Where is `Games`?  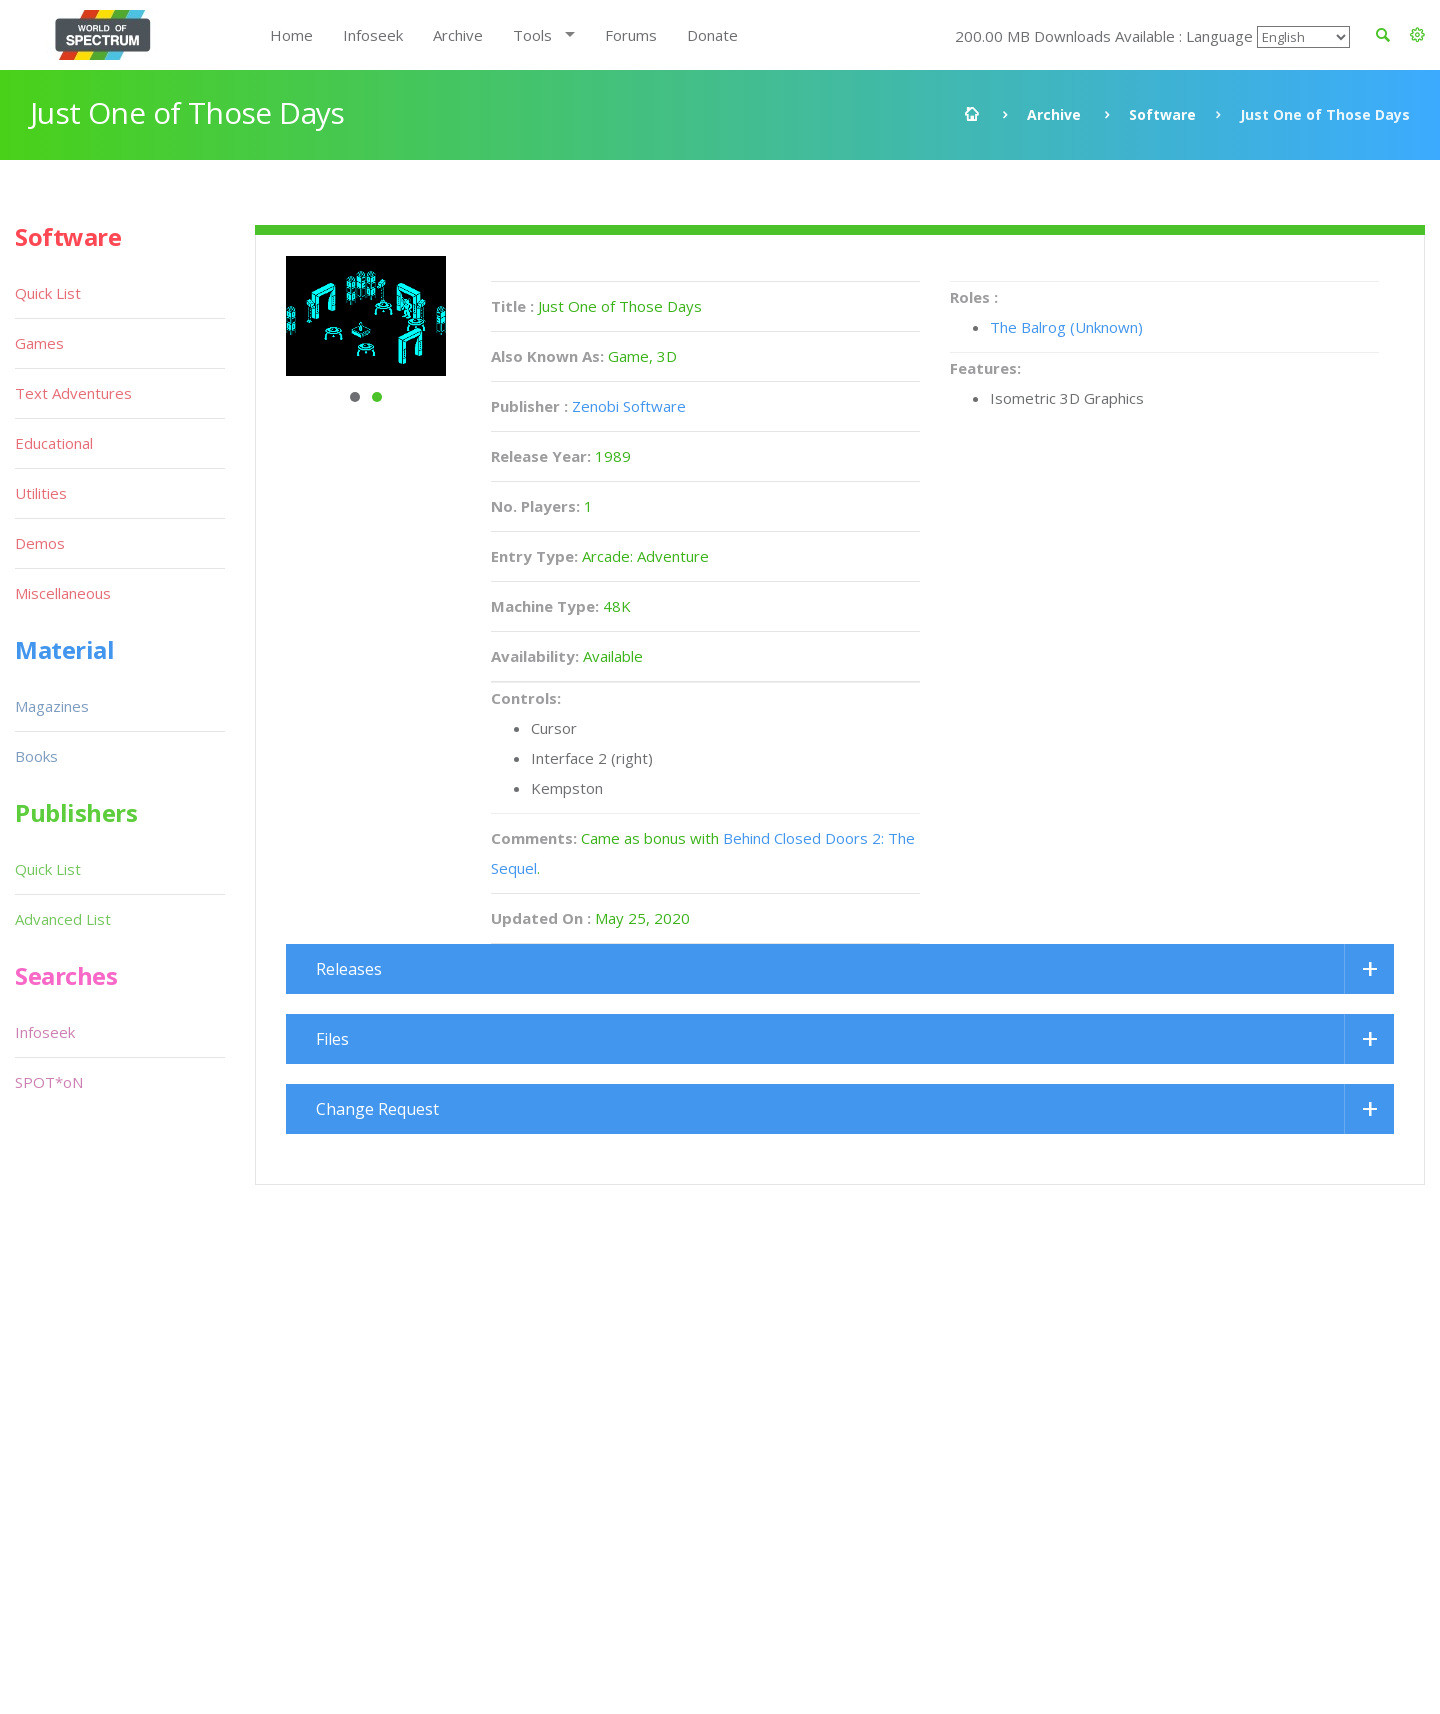 Games is located at coordinates (39, 343).